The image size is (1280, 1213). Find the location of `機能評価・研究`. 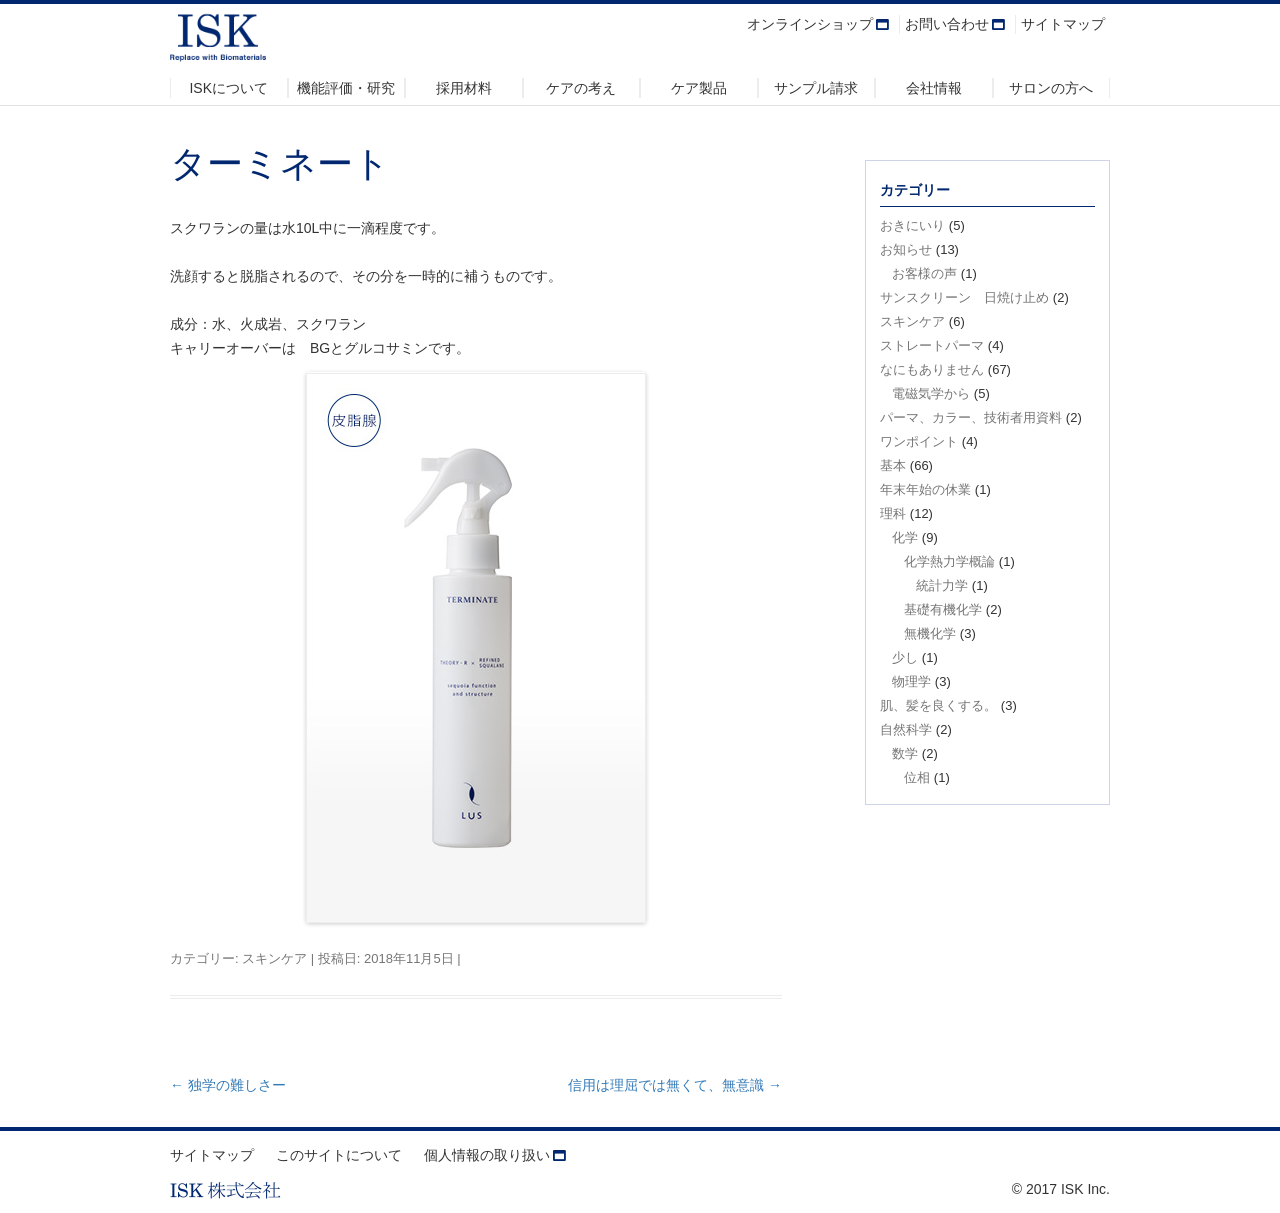

機能評価・研究 is located at coordinates (346, 88).